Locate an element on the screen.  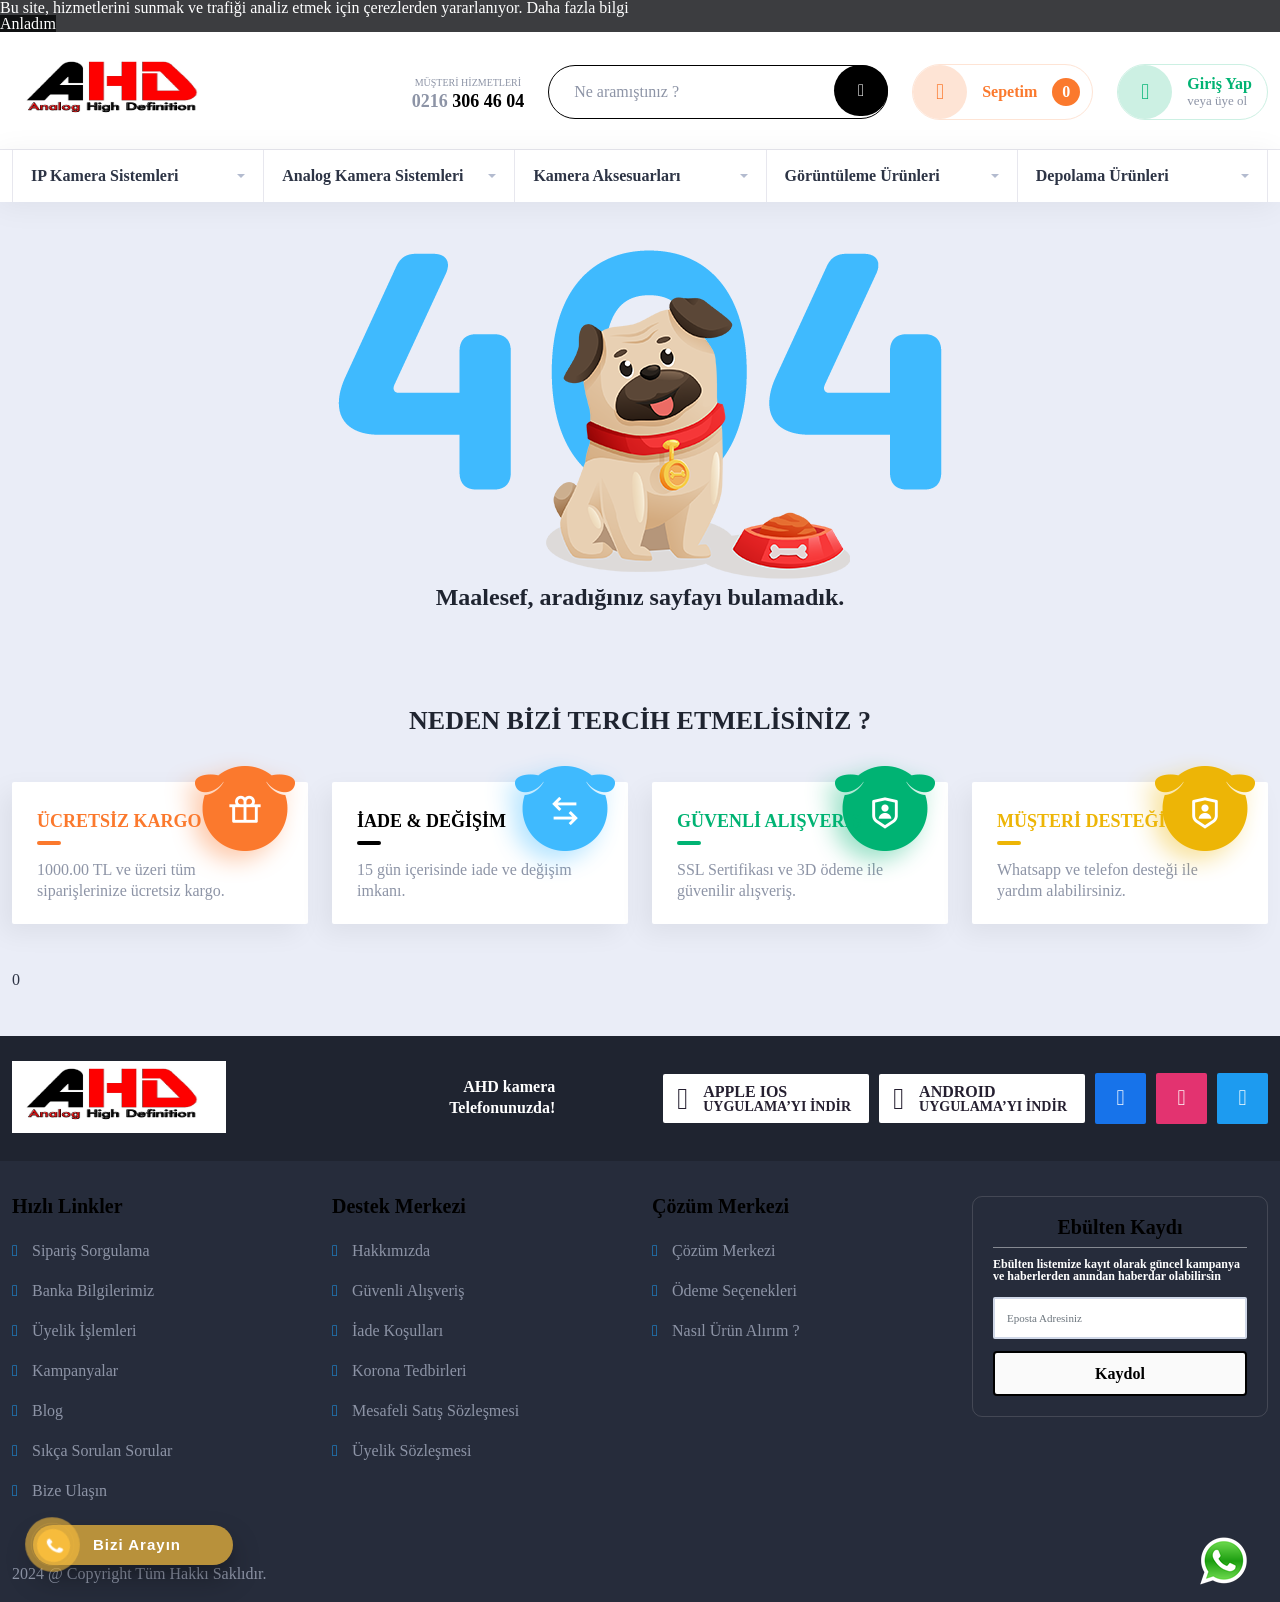
Güvenli Alışveriş is located at coordinates (408, 1290).